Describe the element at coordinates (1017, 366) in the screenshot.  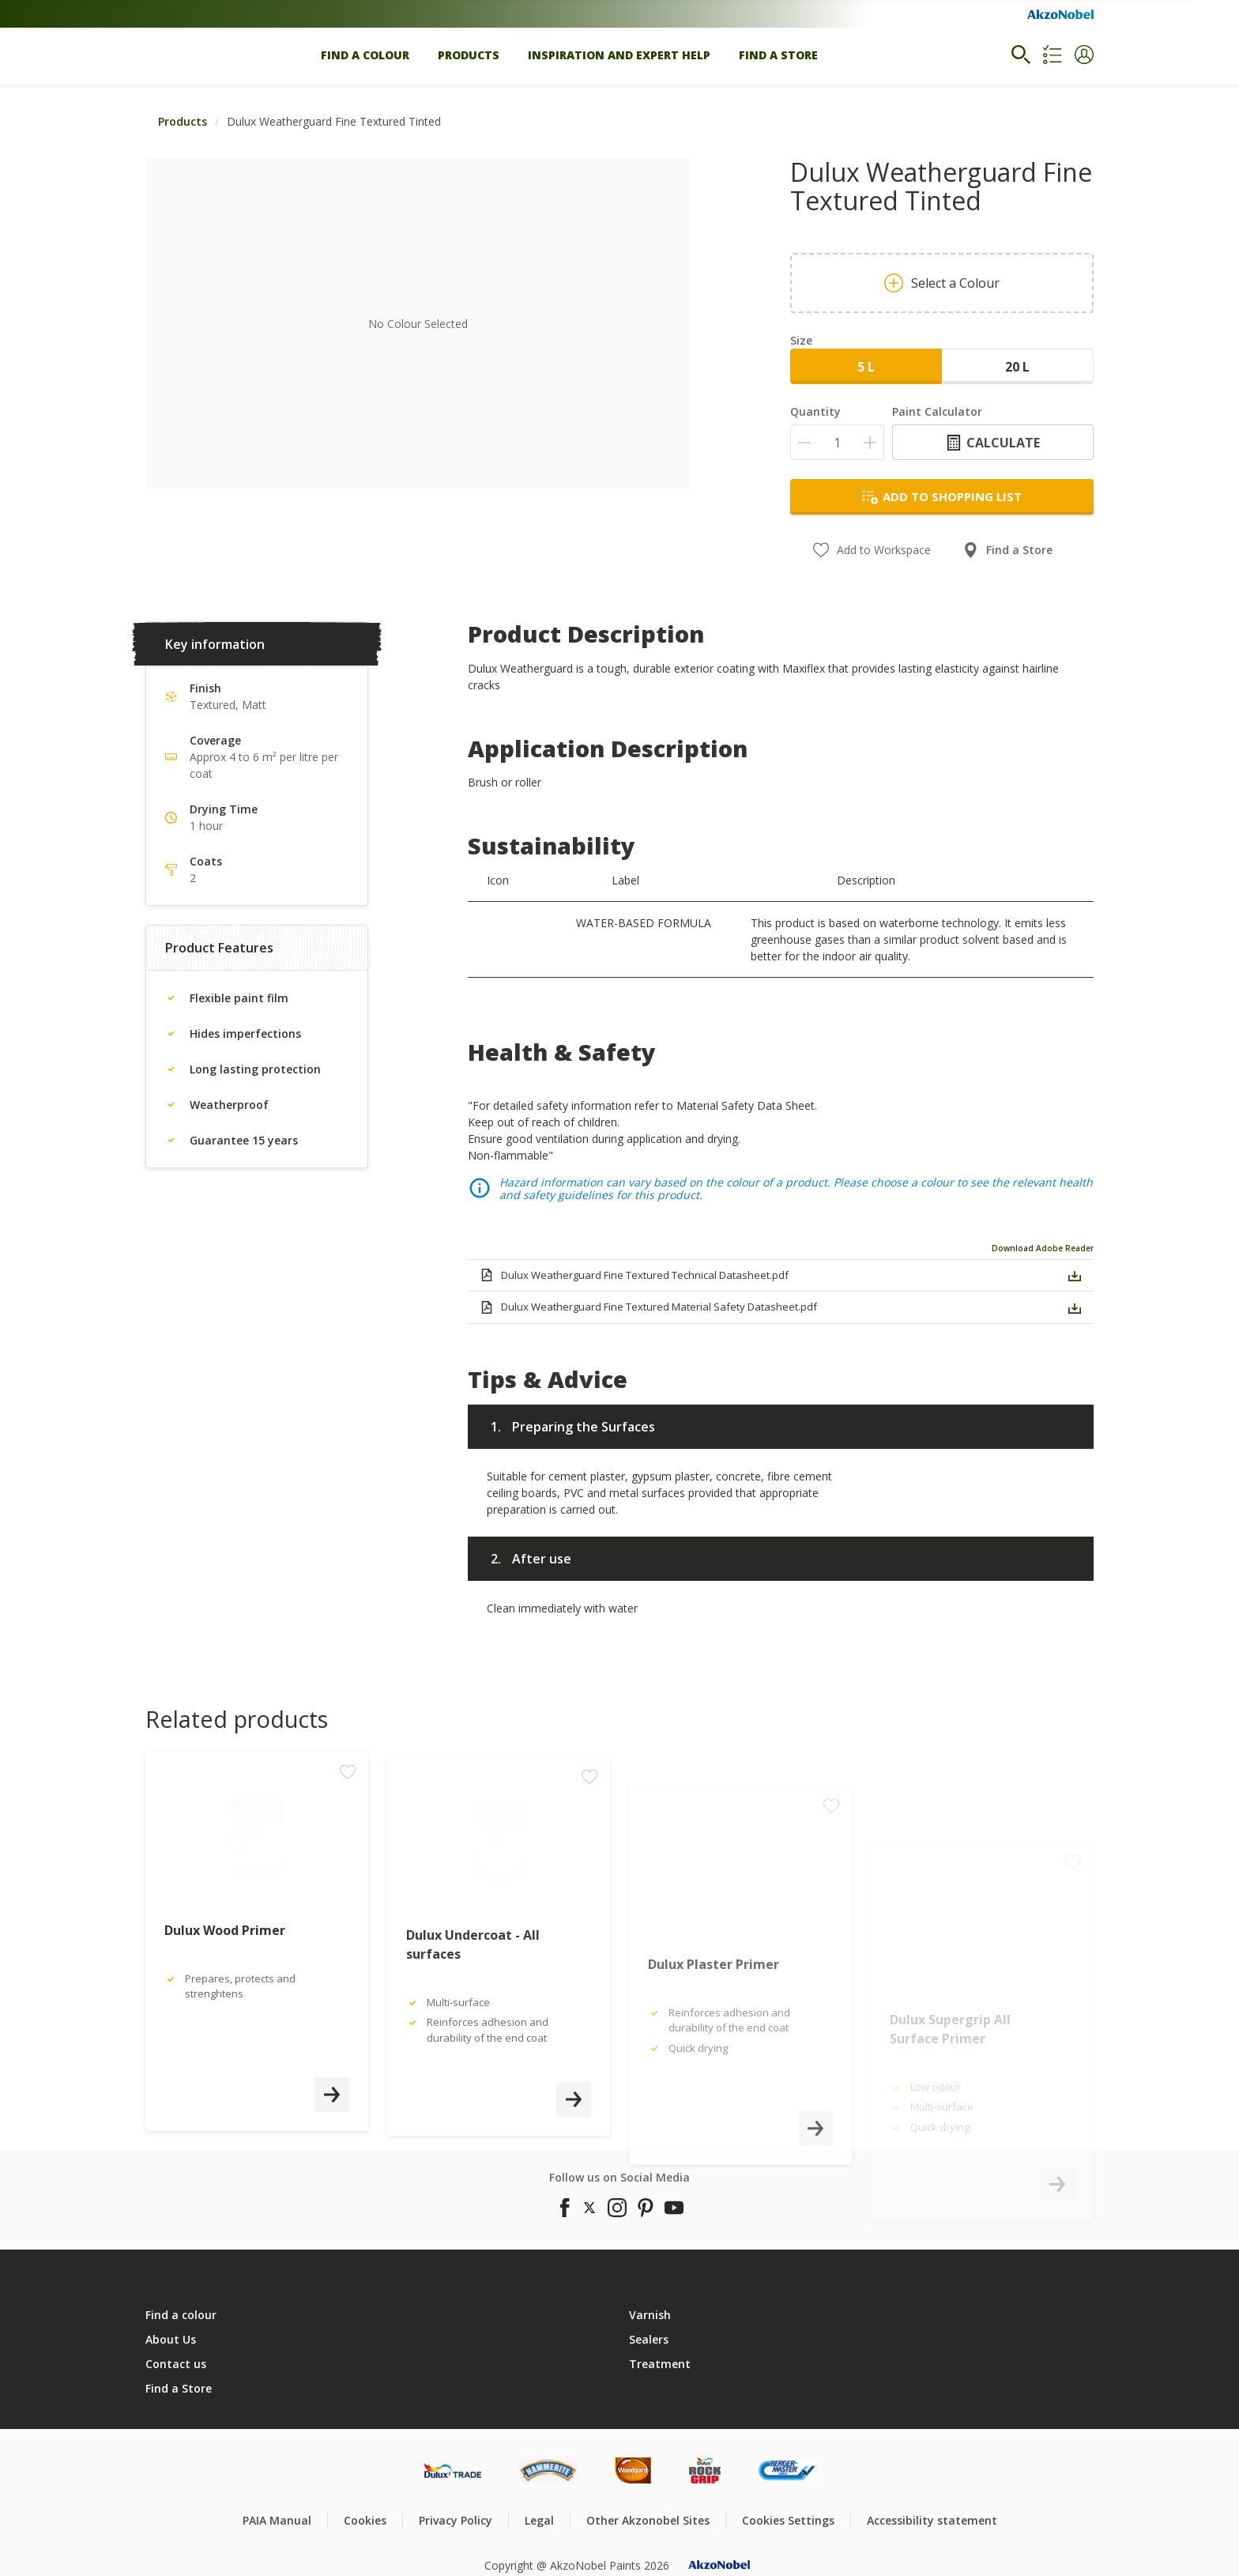
I see `20 L [button]` at that location.